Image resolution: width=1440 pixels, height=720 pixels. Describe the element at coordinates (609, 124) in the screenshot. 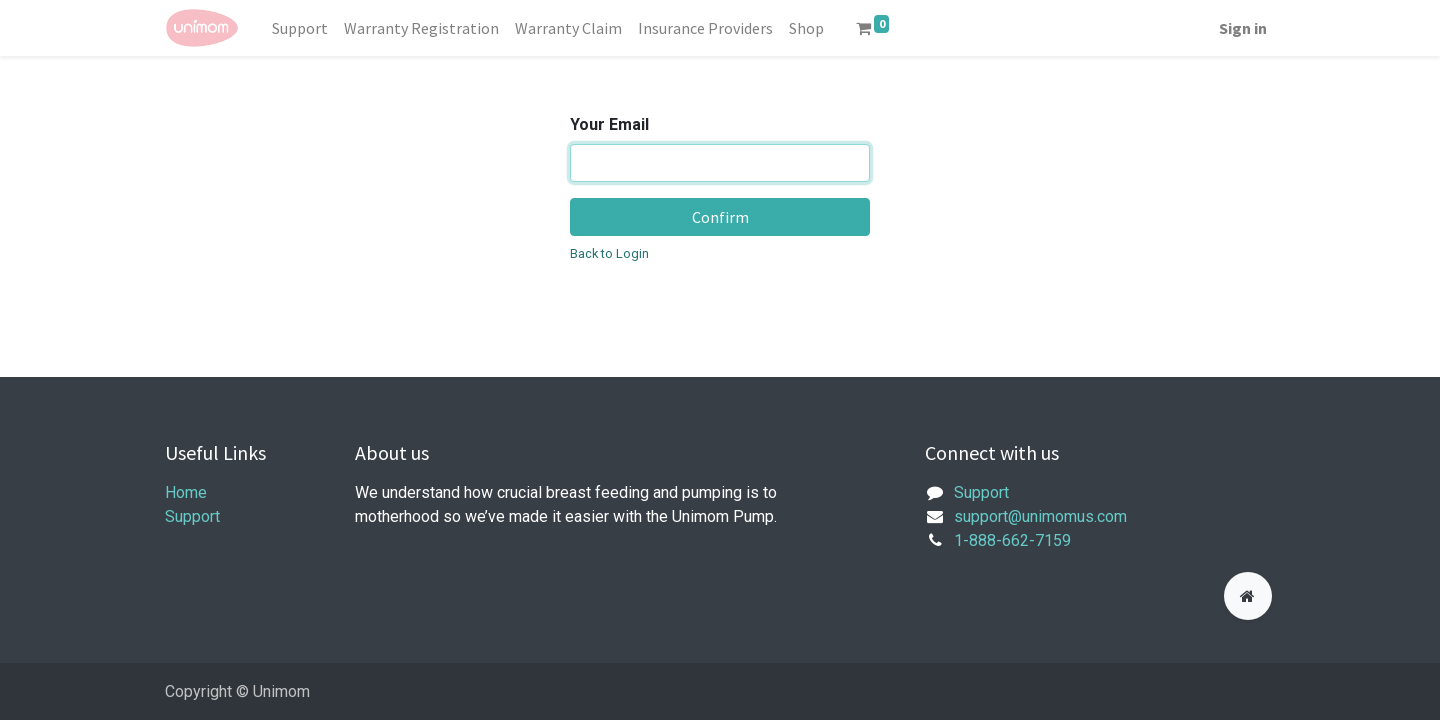

I see `Your Email` at that location.